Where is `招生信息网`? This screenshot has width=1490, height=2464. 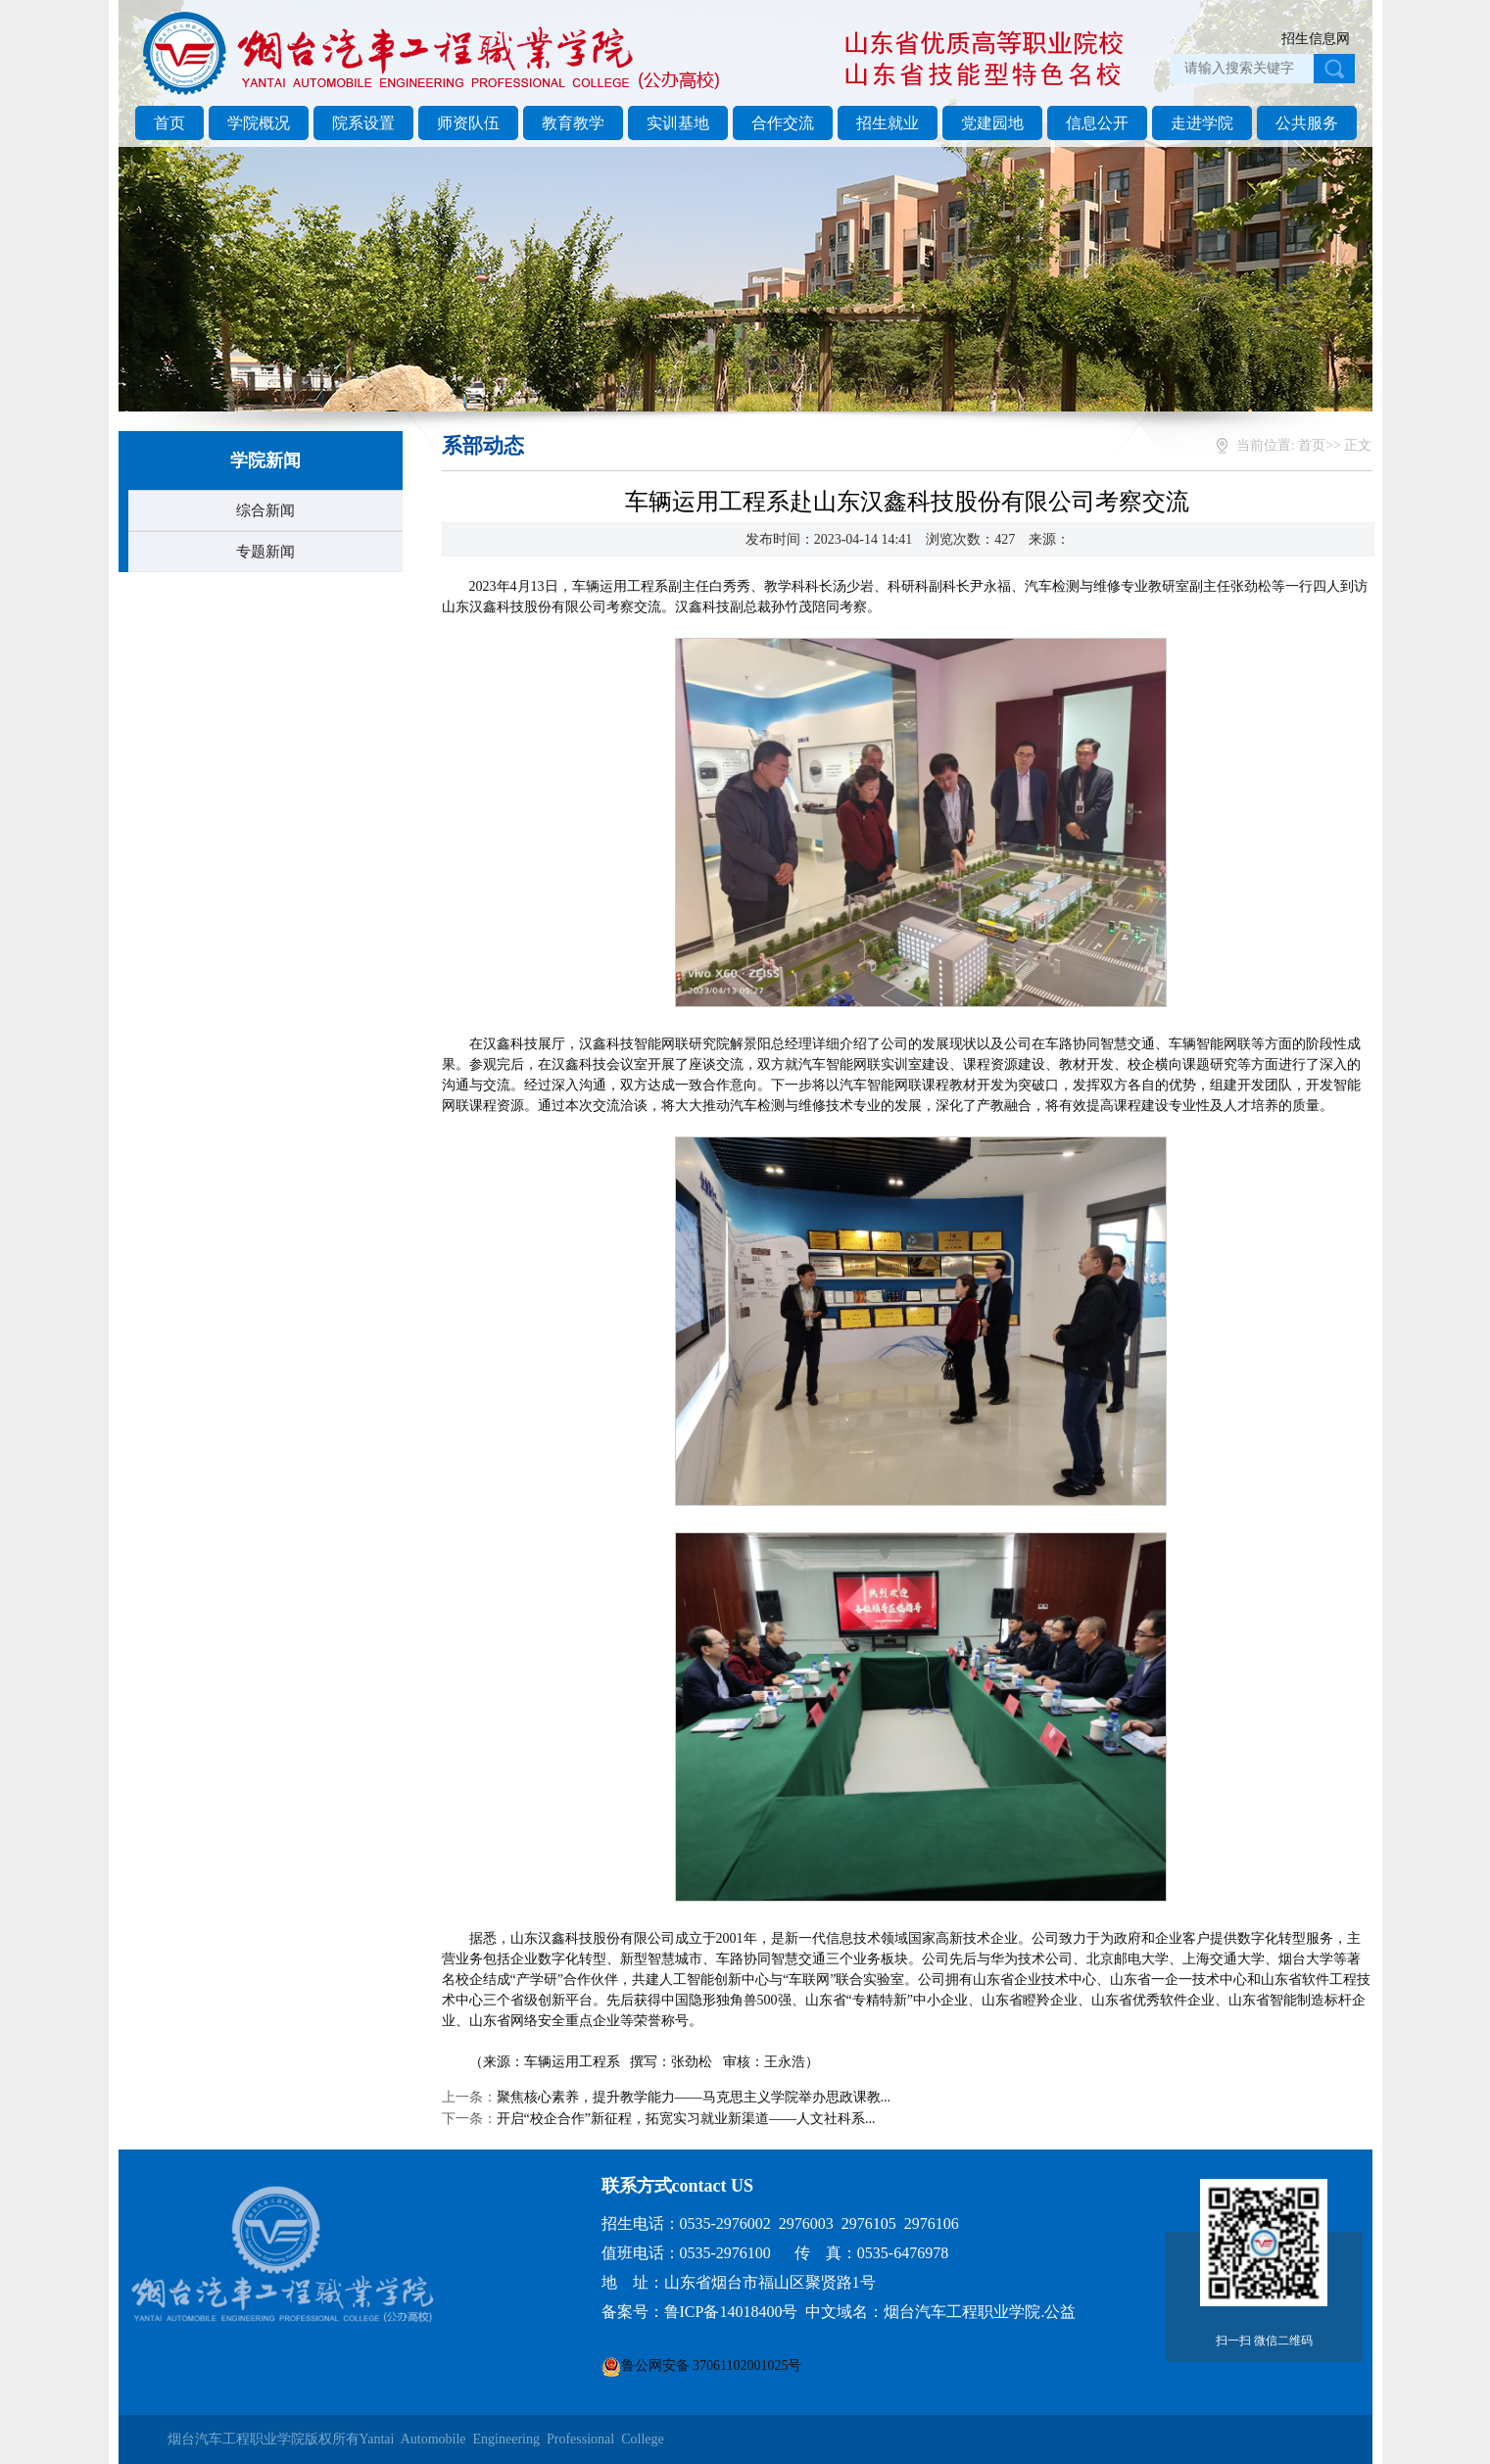 招生信息网 is located at coordinates (1315, 38).